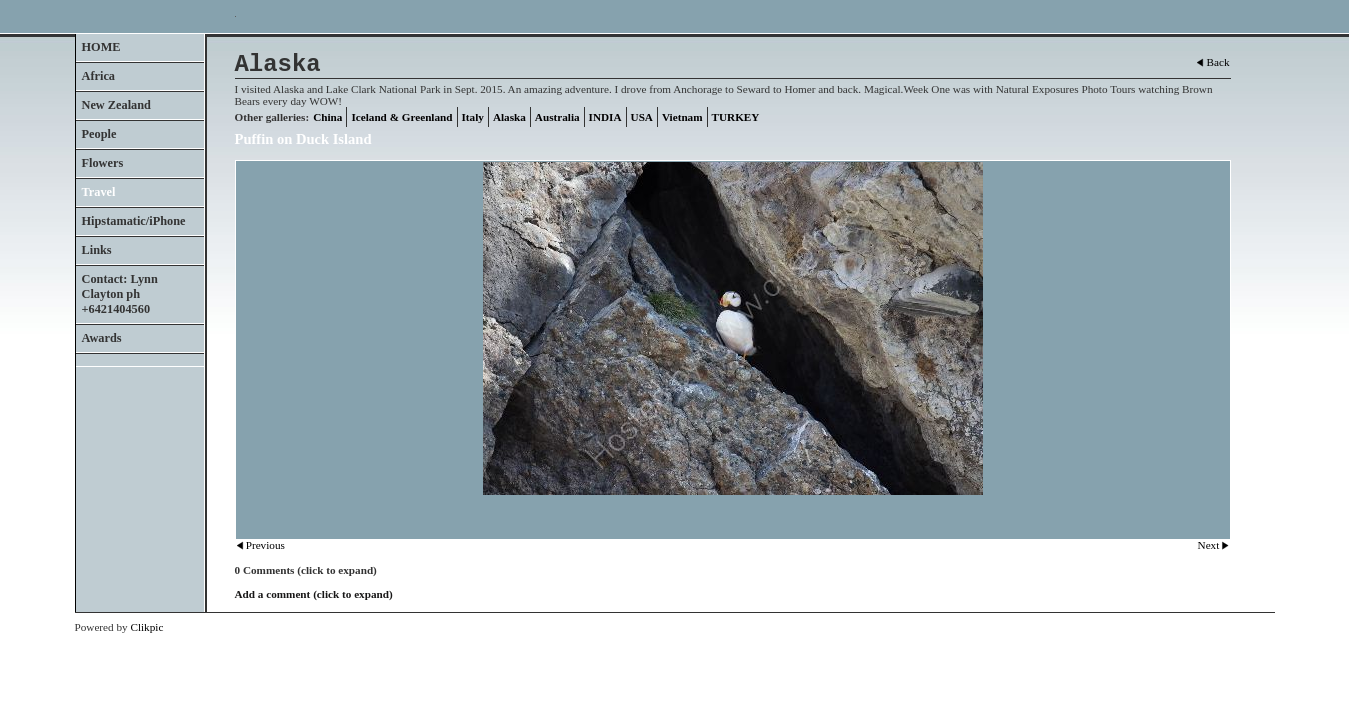 Image resolution: width=1349 pixels, height=720 pixels. I want to click on Travel, so click(99, 192).